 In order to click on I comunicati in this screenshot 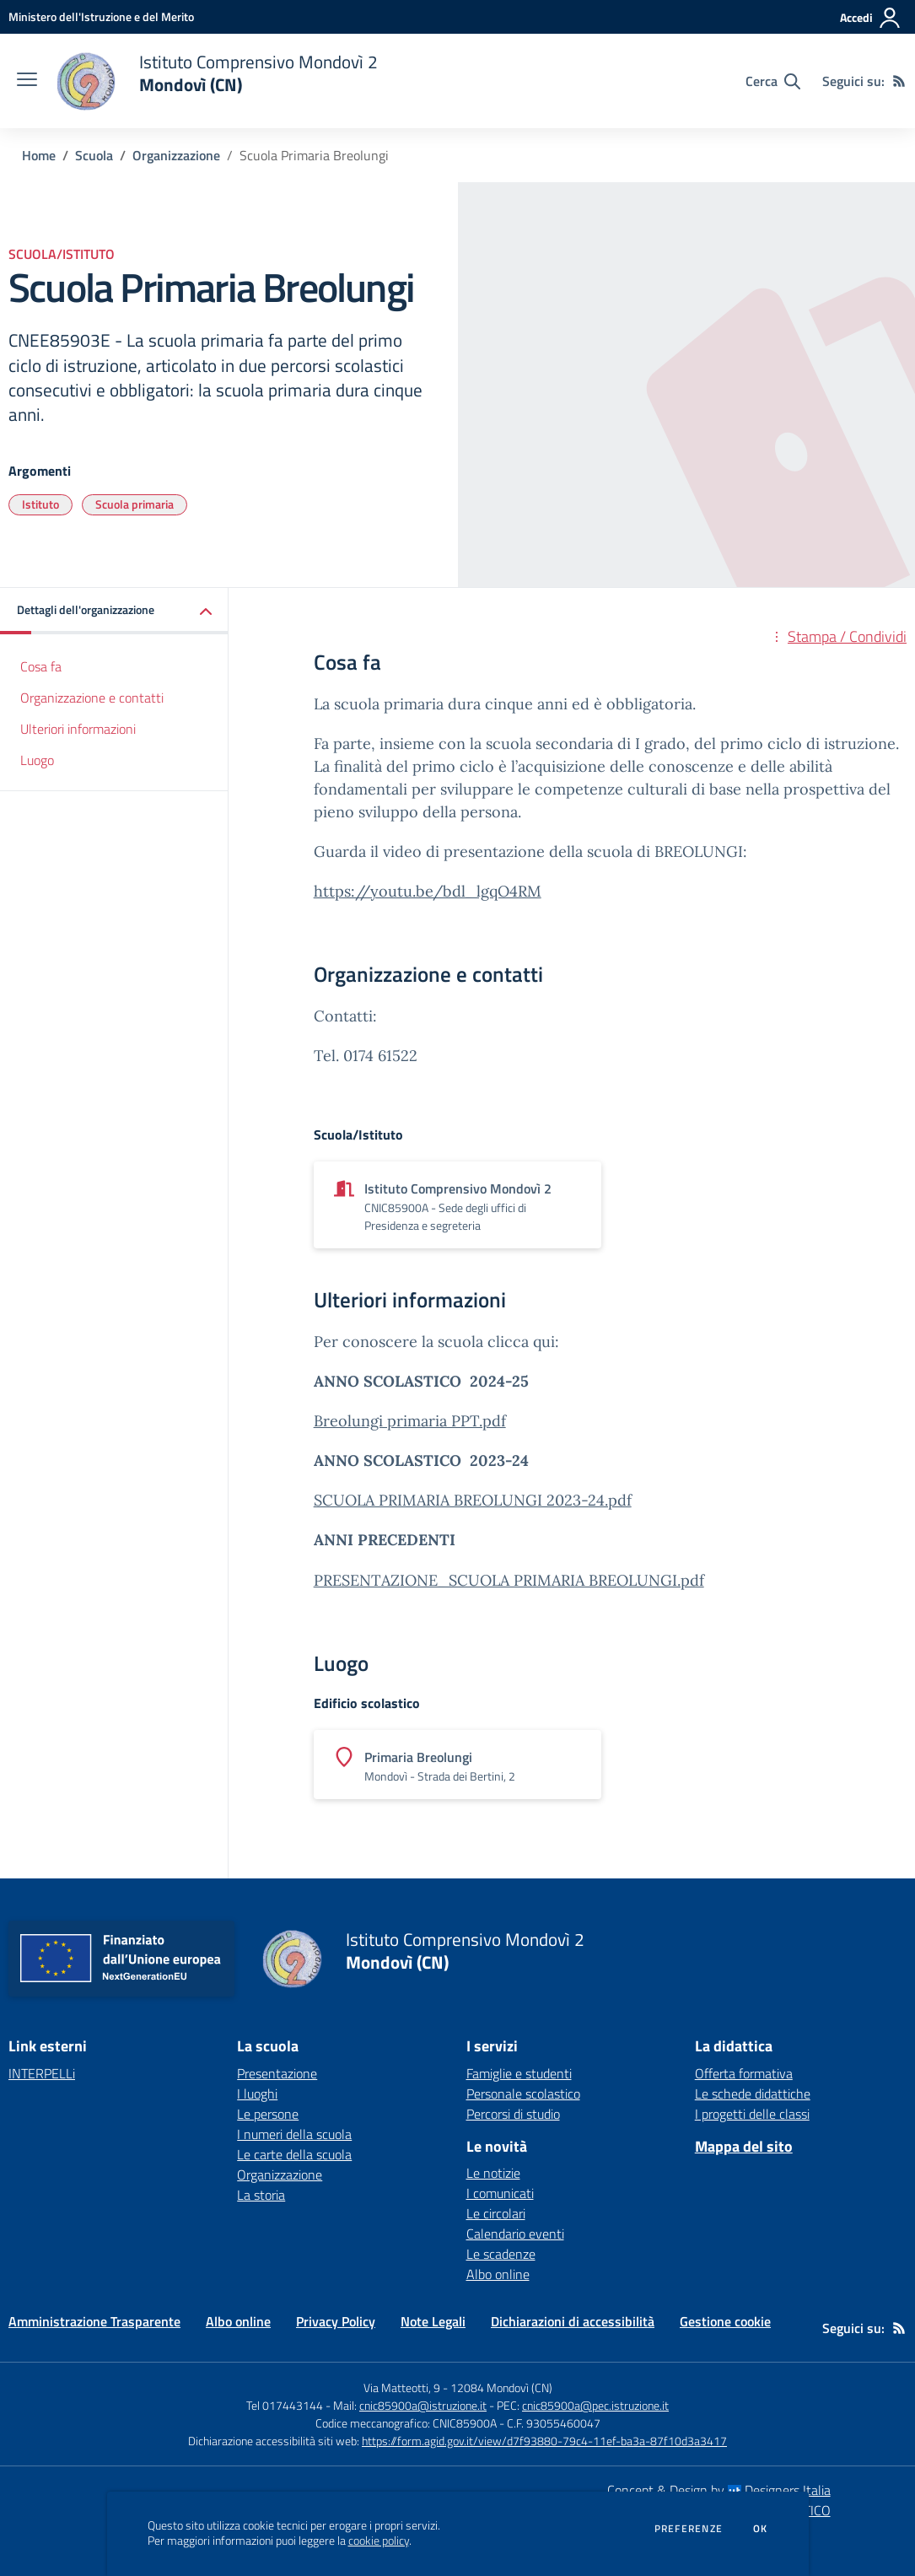, I will do `click(500, 2193)`.